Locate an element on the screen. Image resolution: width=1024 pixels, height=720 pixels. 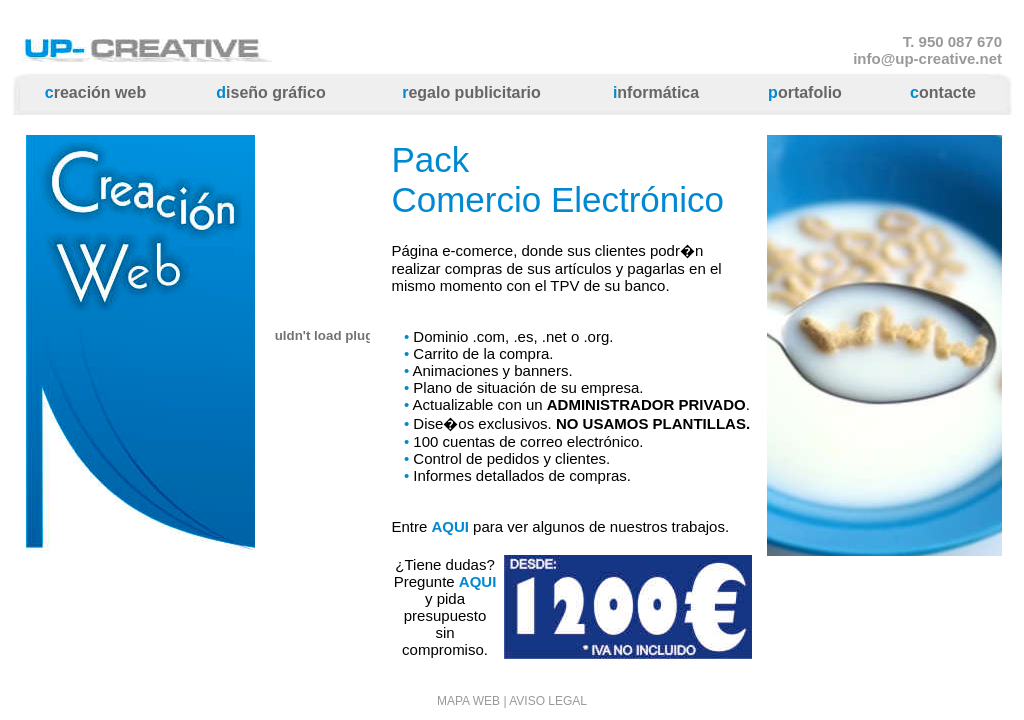
iseño gráfico is located at coordinates (270, 92).